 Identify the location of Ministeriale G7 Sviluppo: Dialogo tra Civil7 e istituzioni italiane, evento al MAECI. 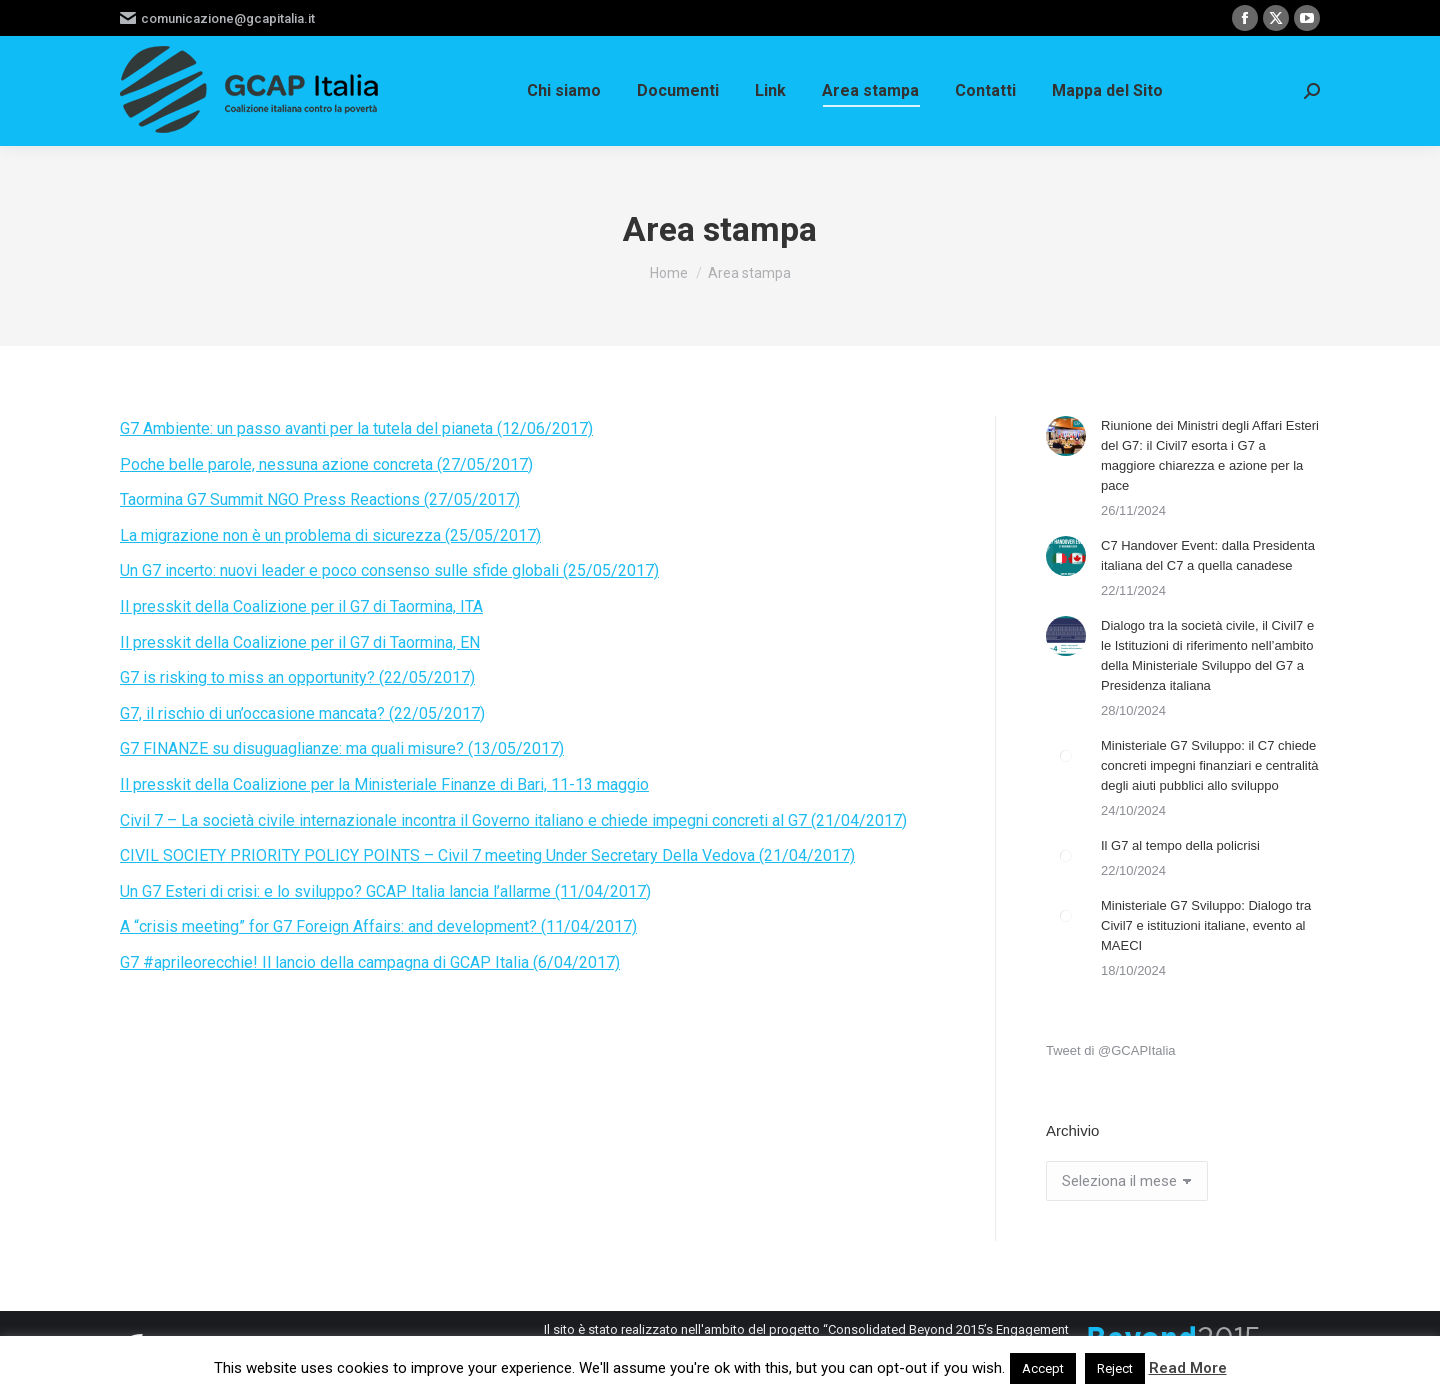
(1206, 925).